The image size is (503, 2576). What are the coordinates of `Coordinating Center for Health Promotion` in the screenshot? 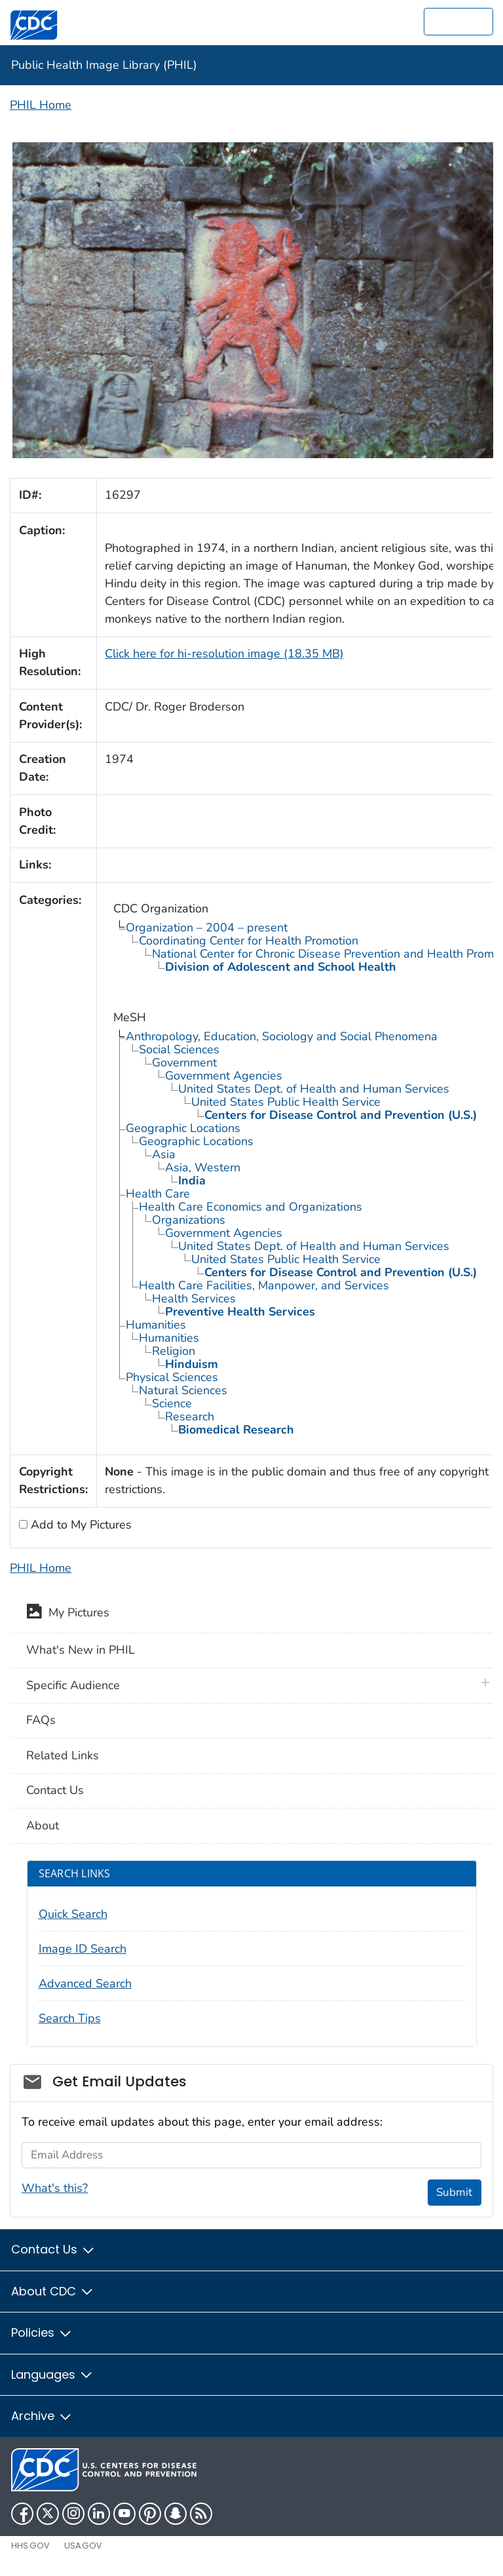 It's located at (248, 940).